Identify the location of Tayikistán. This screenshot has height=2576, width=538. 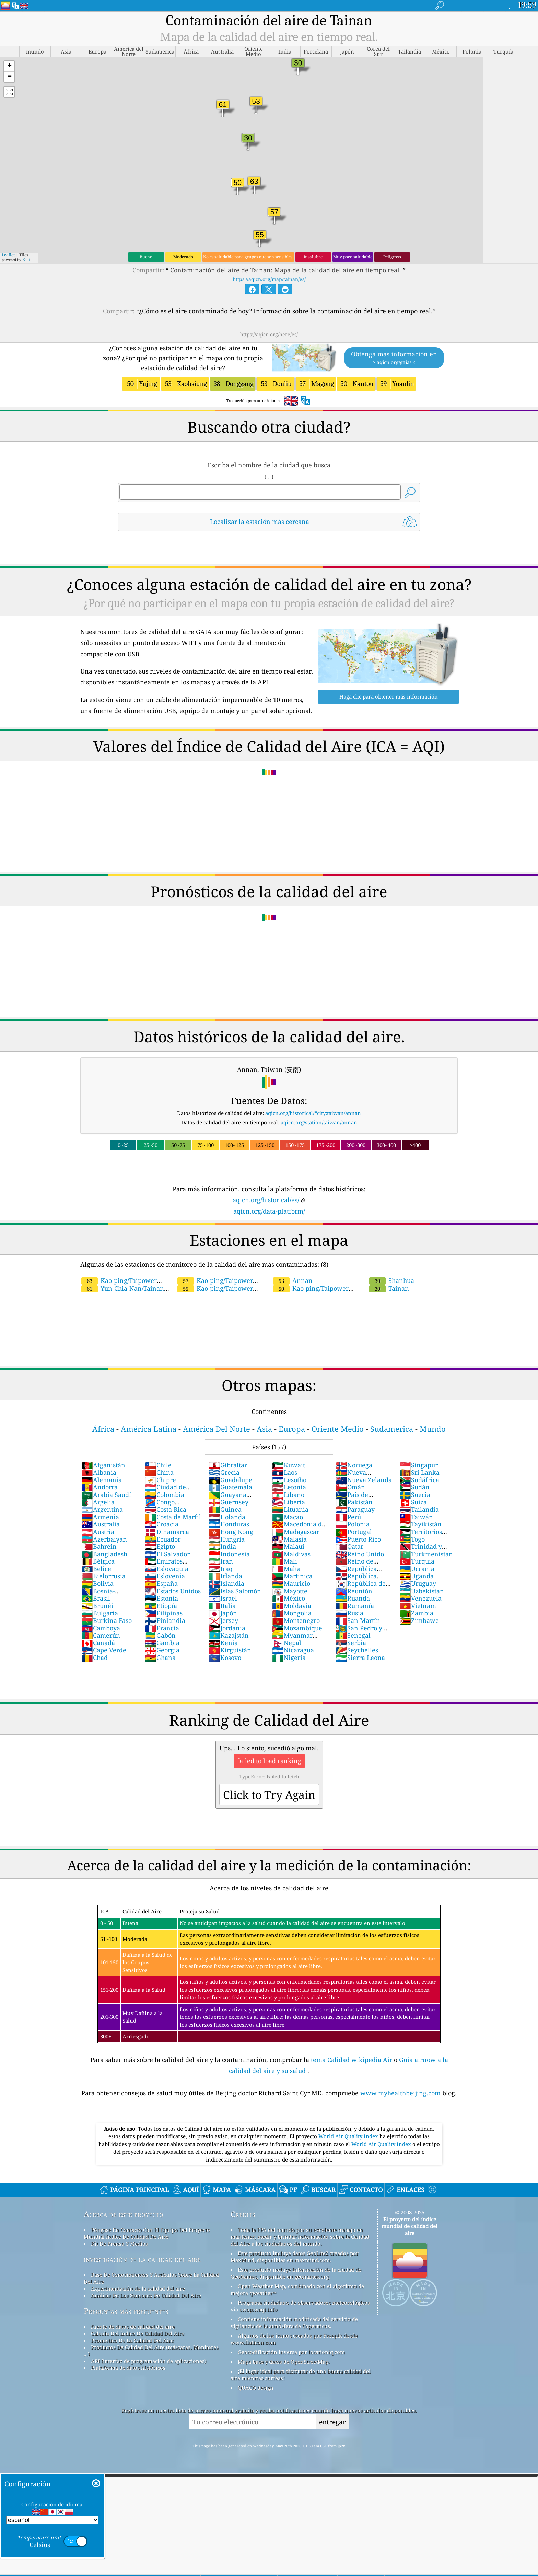
(420, 1524).